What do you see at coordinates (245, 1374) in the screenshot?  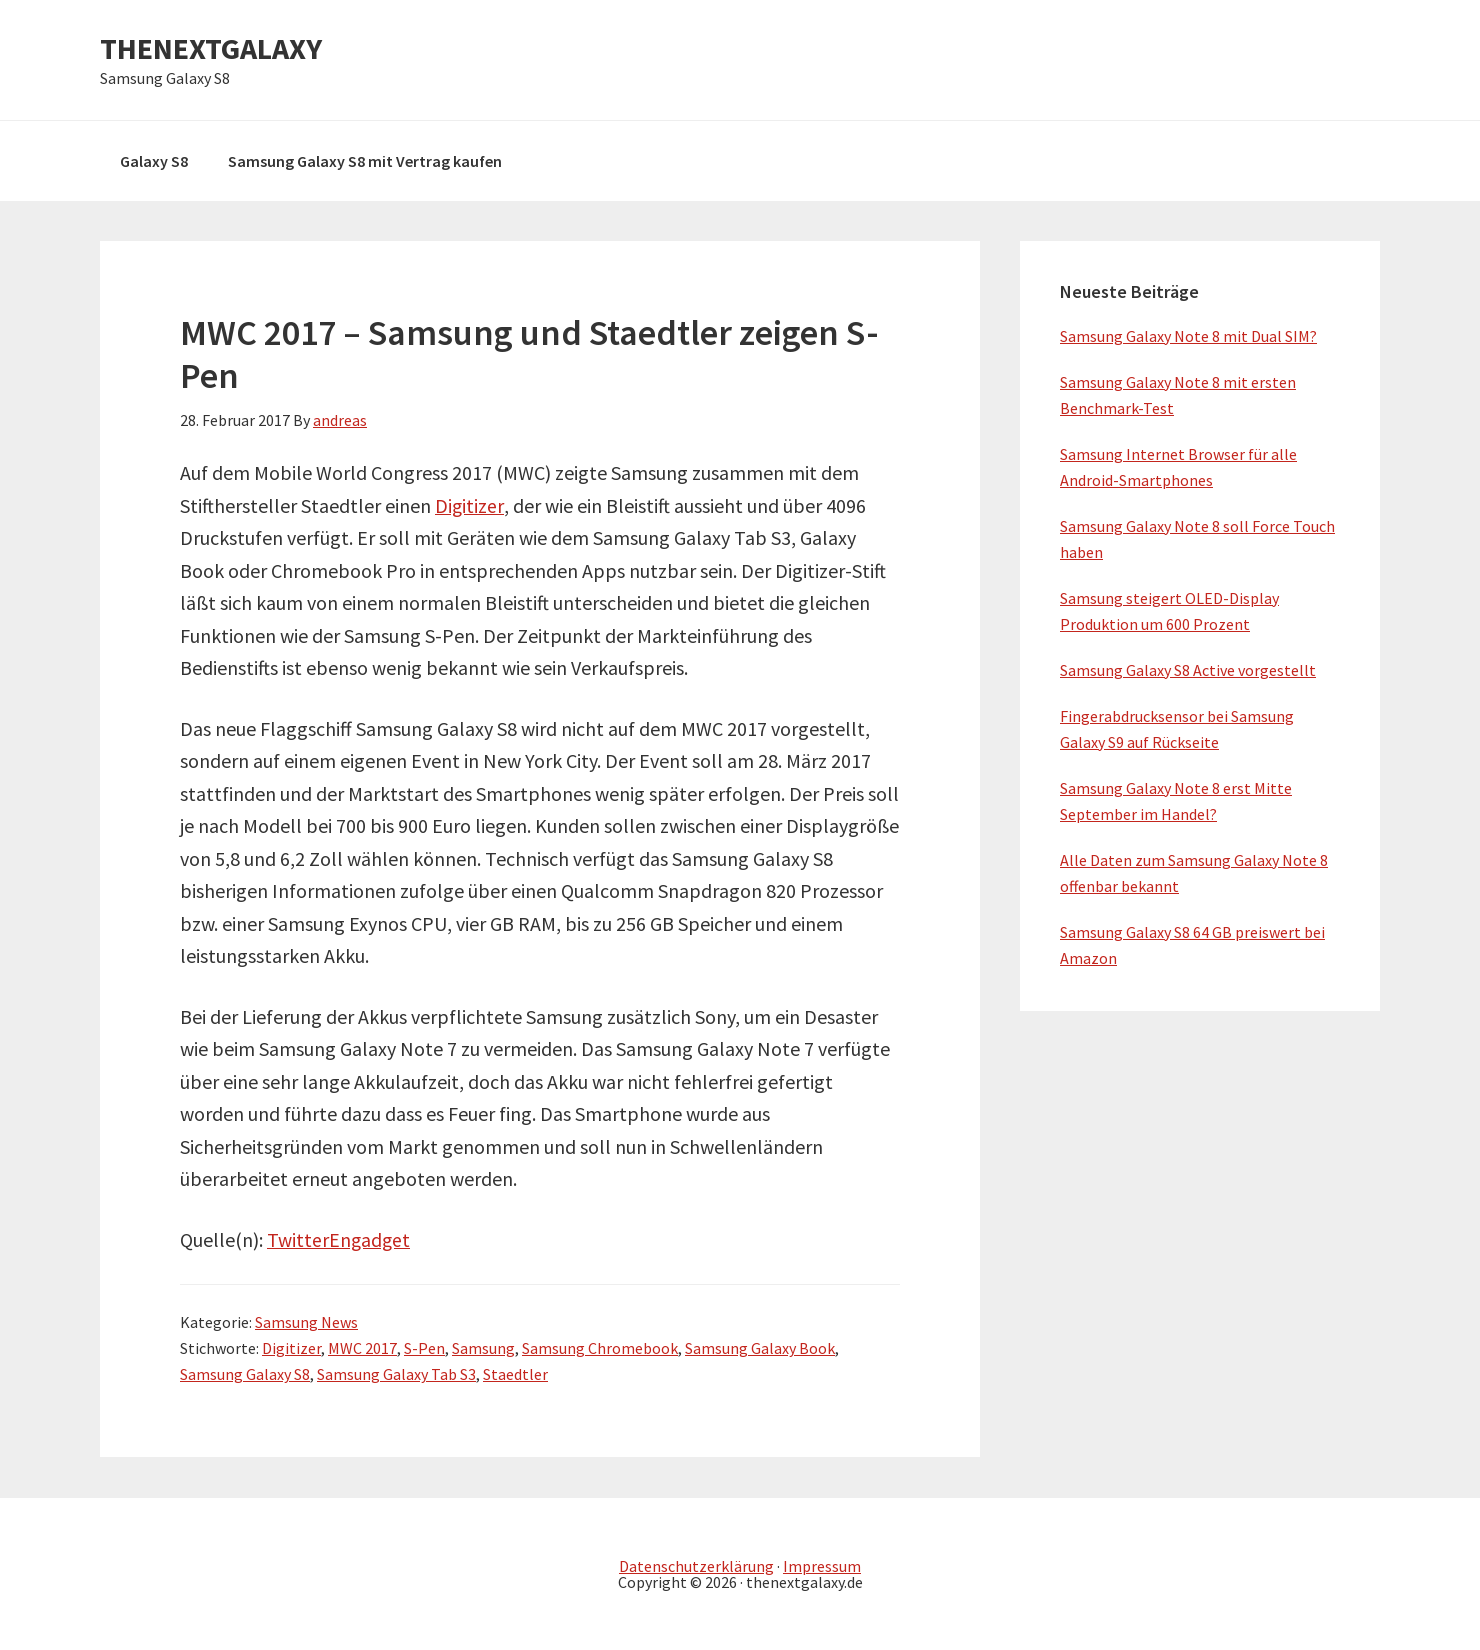 I see `Samsung Galaxy S8` at bounding box center [245, 1374].